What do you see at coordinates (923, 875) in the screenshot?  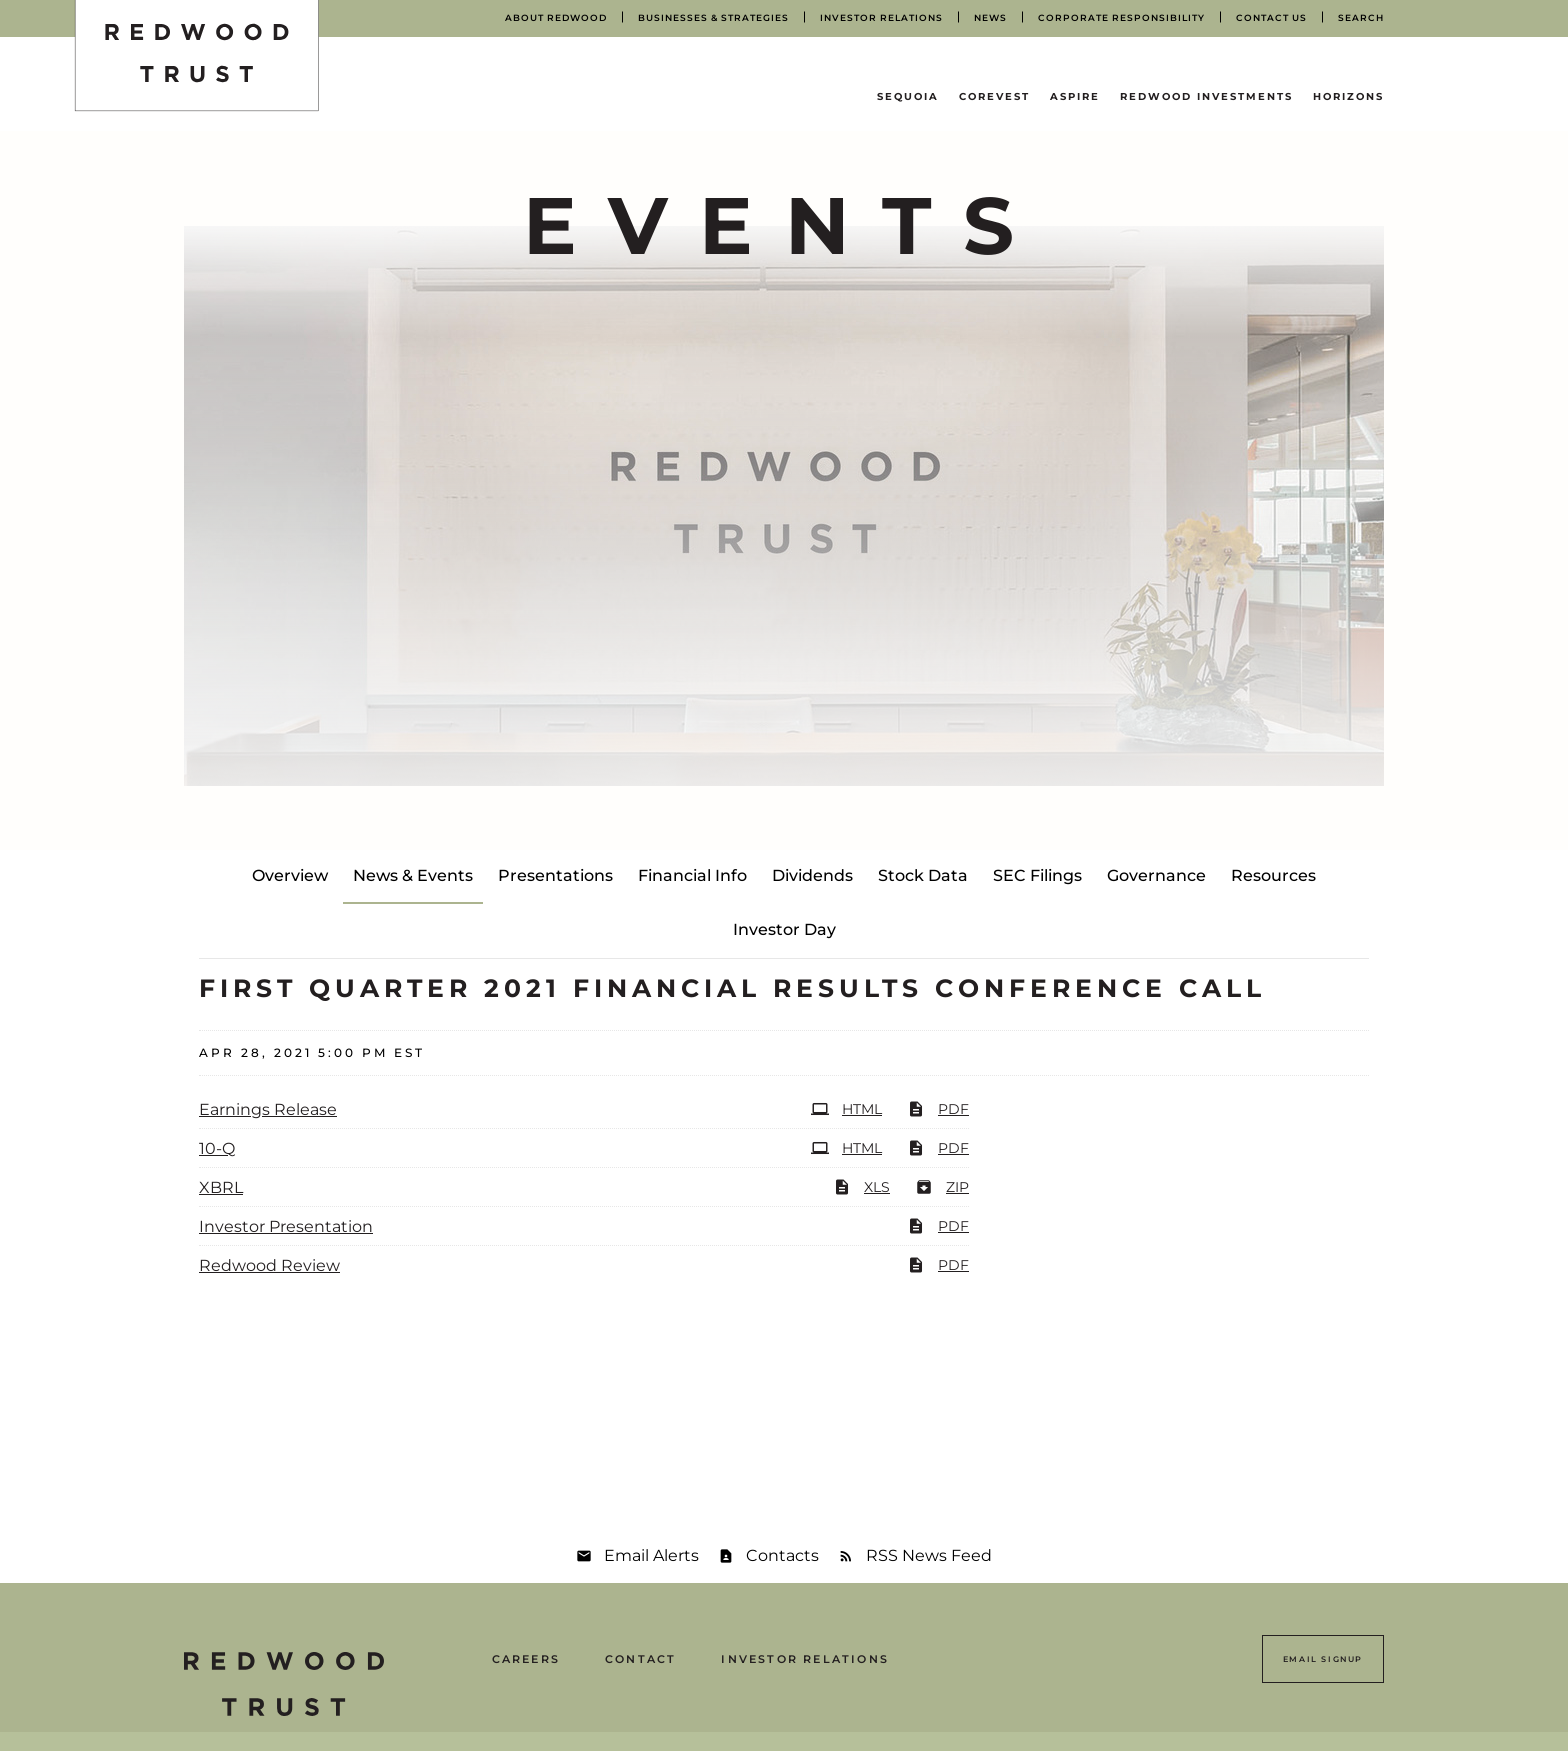 I see `Stock Data` at bounding box center [923, 875].